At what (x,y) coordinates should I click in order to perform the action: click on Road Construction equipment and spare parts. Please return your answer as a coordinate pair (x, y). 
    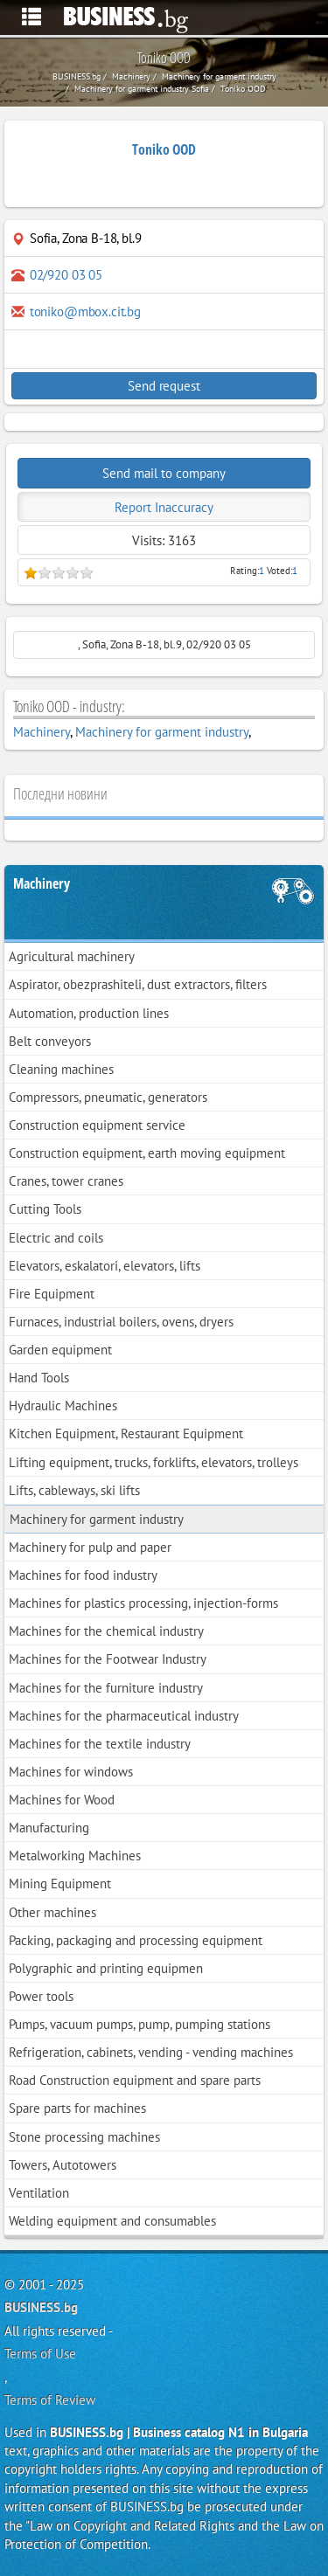
    Looking at the image, I should click on (135, 2080).